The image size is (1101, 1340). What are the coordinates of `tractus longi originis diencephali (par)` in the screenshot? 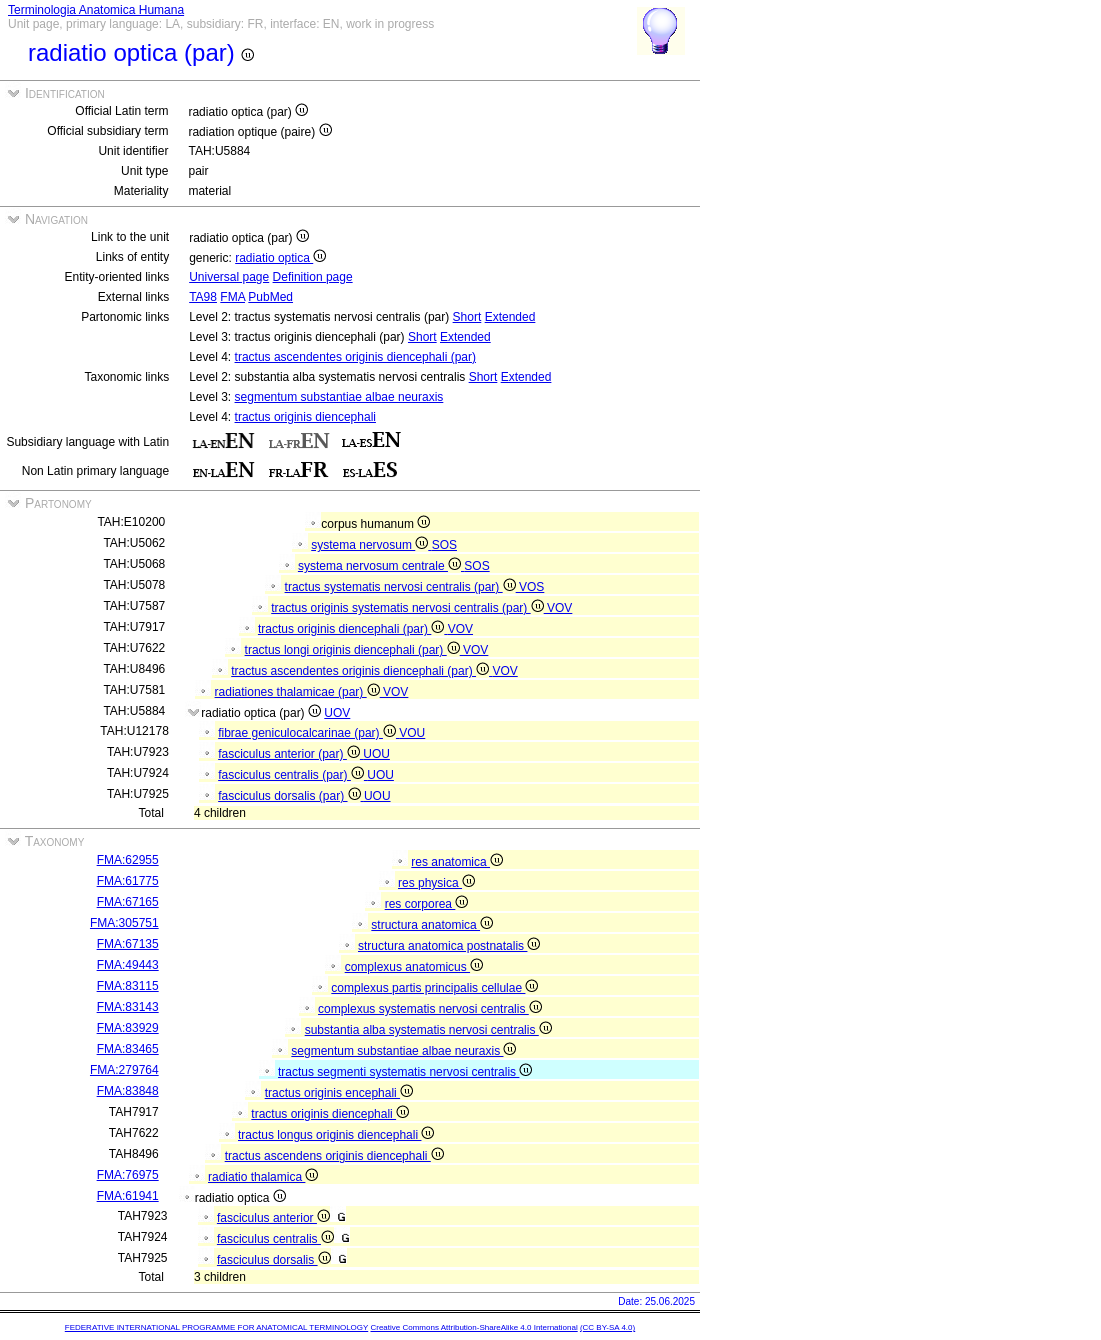 It's located at (354, 650).